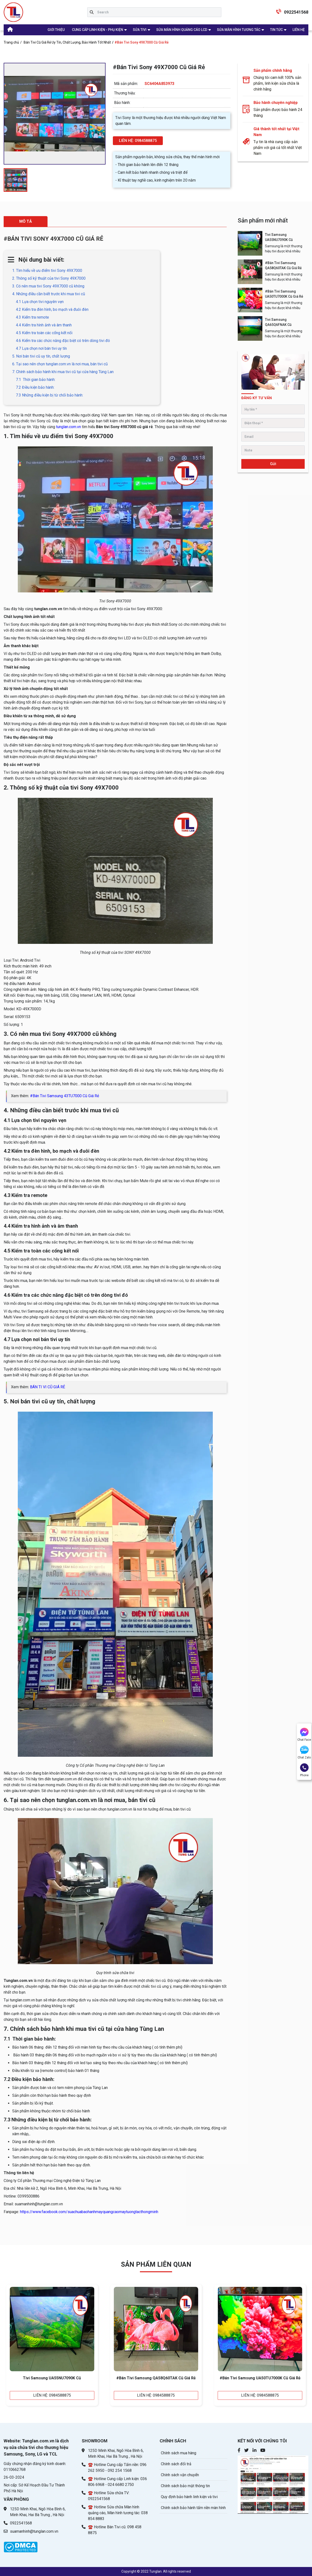  Describe the element at coordinates (273, 463) in the screenshot. I see `Gửi` at that location.